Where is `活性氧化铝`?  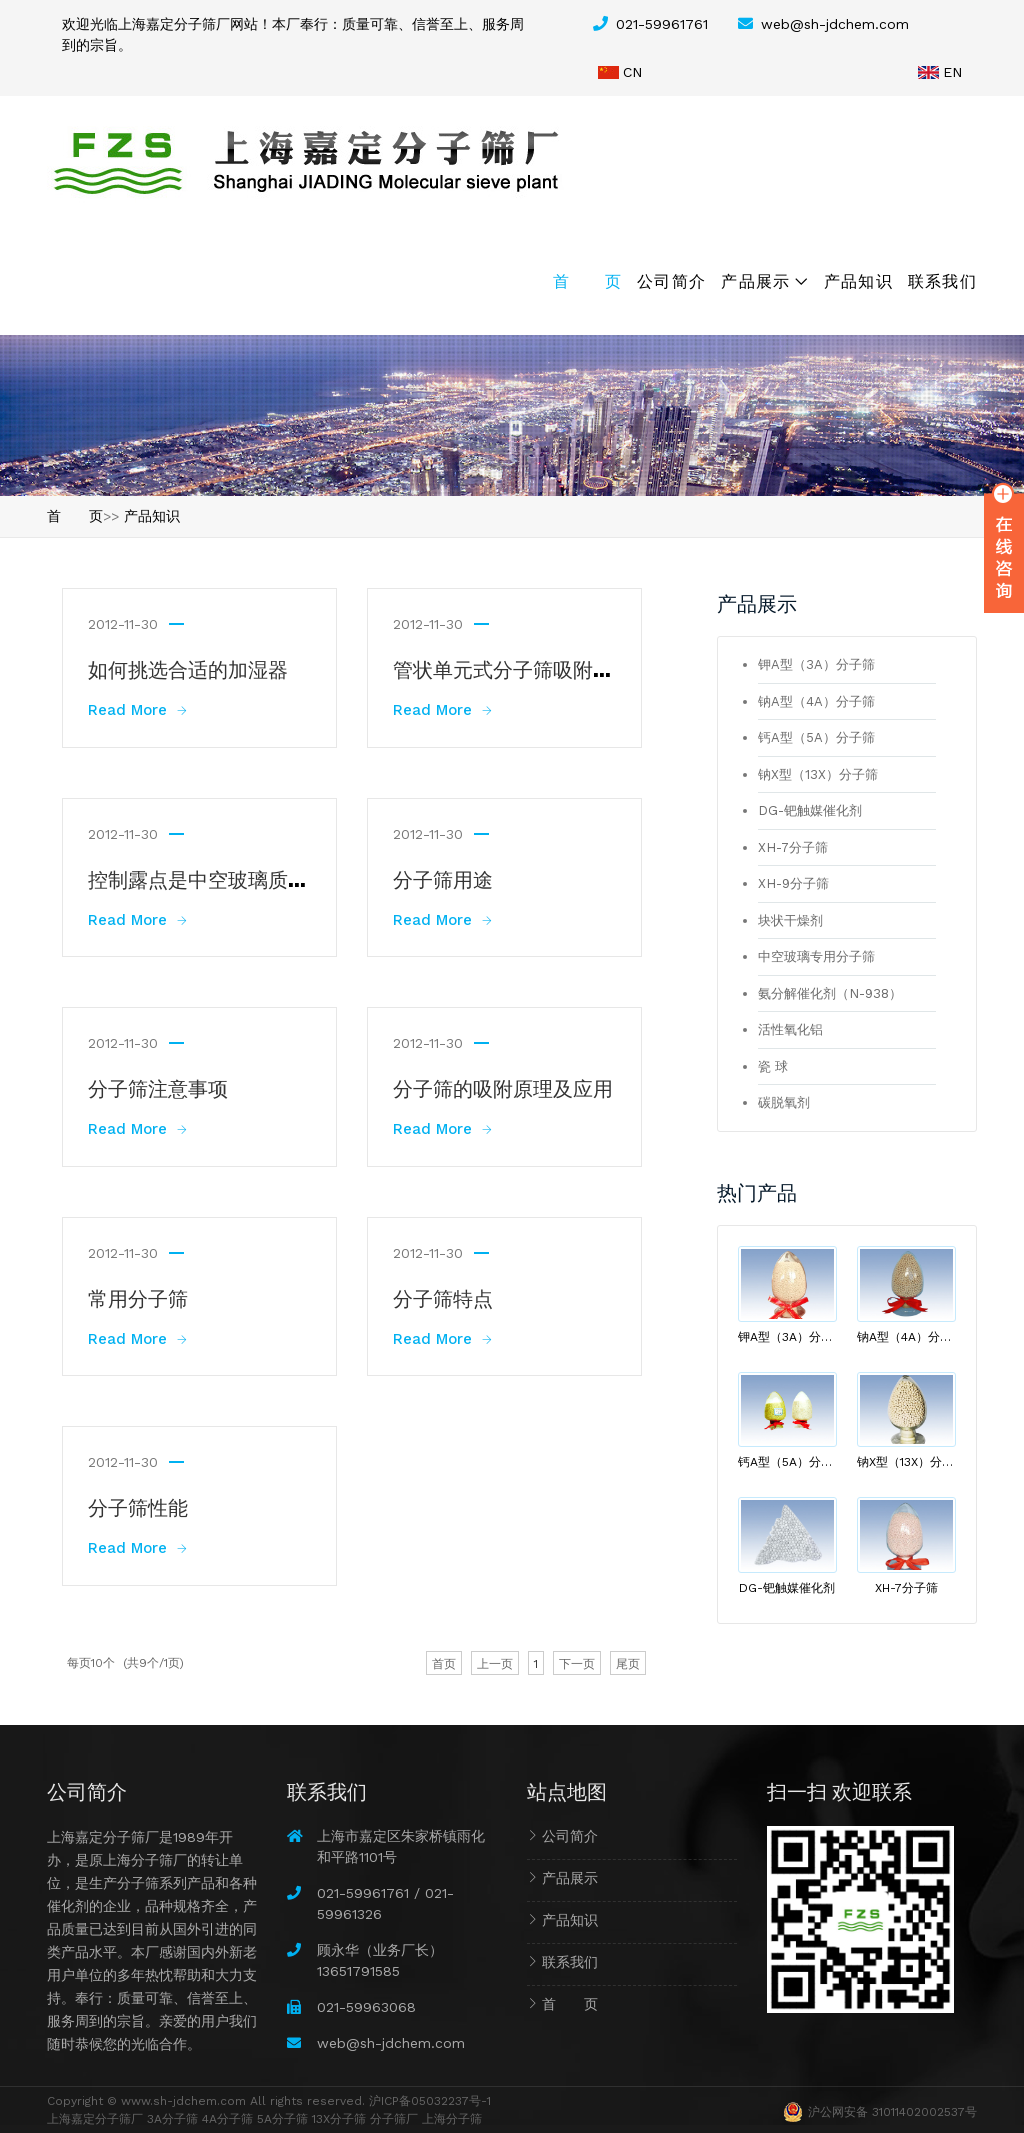
活性氧化铝 is located at coordinates (790, 1029).